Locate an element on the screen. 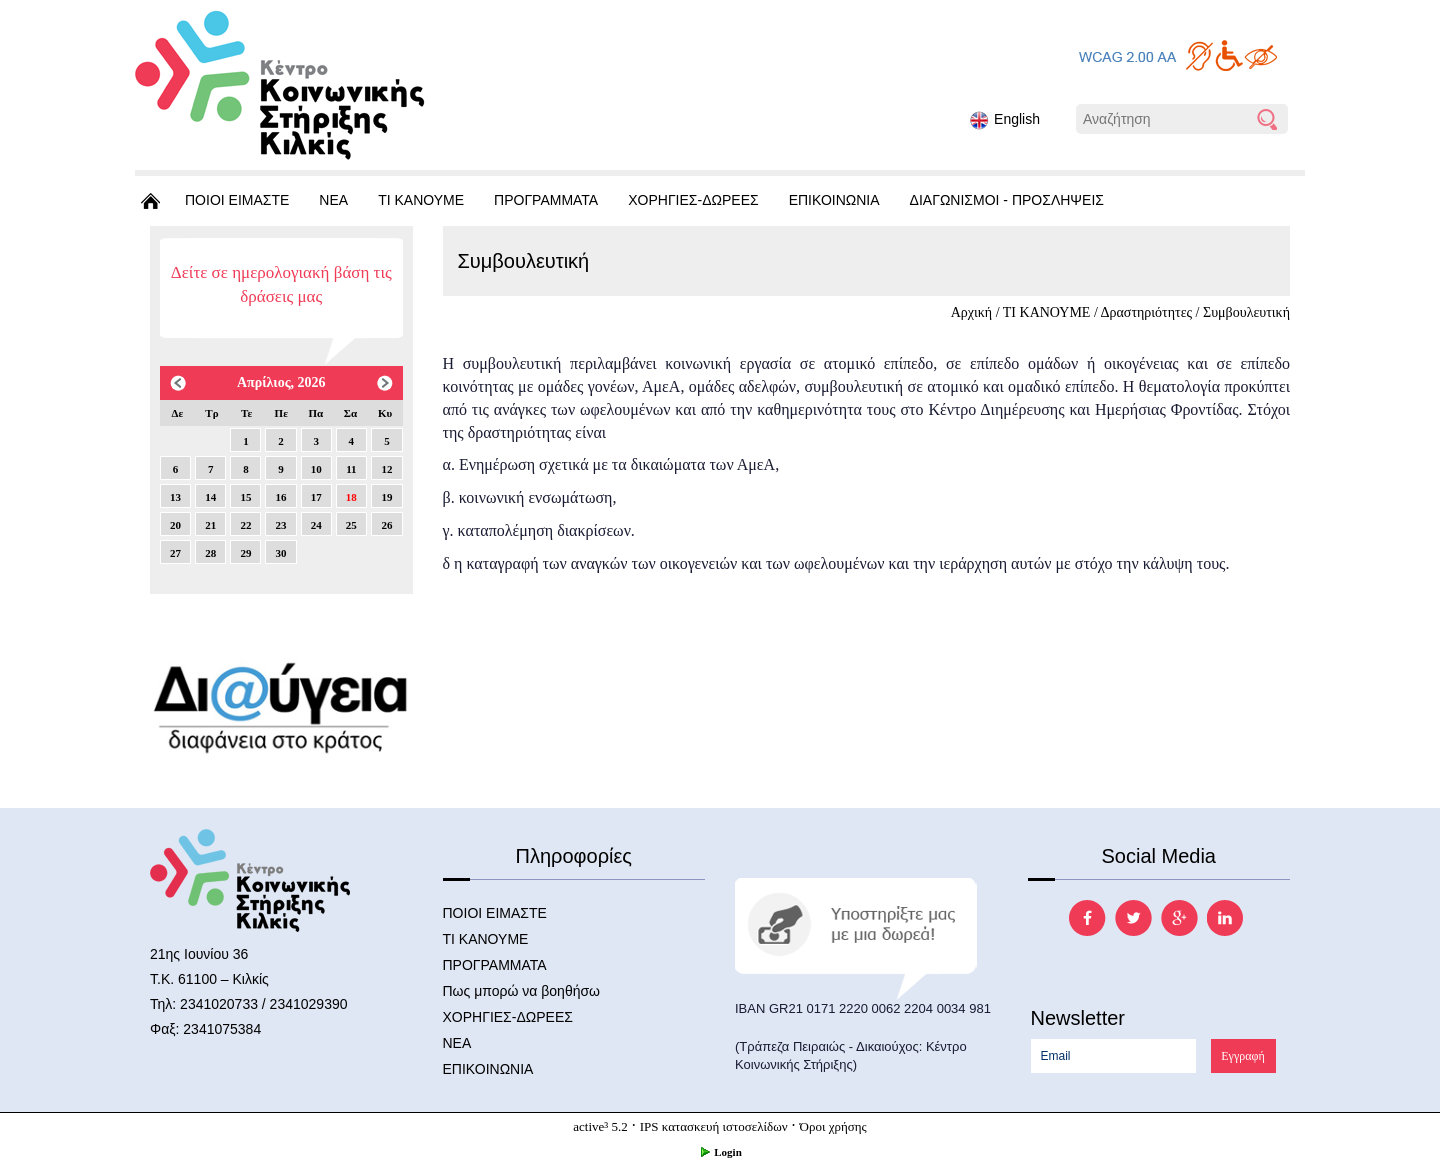 Image resolution: width=1440 pixels, height=1163 pixels. ΕΠΙΚΟΙΝΩΝΙΑ is located at coordinates (834, 200).